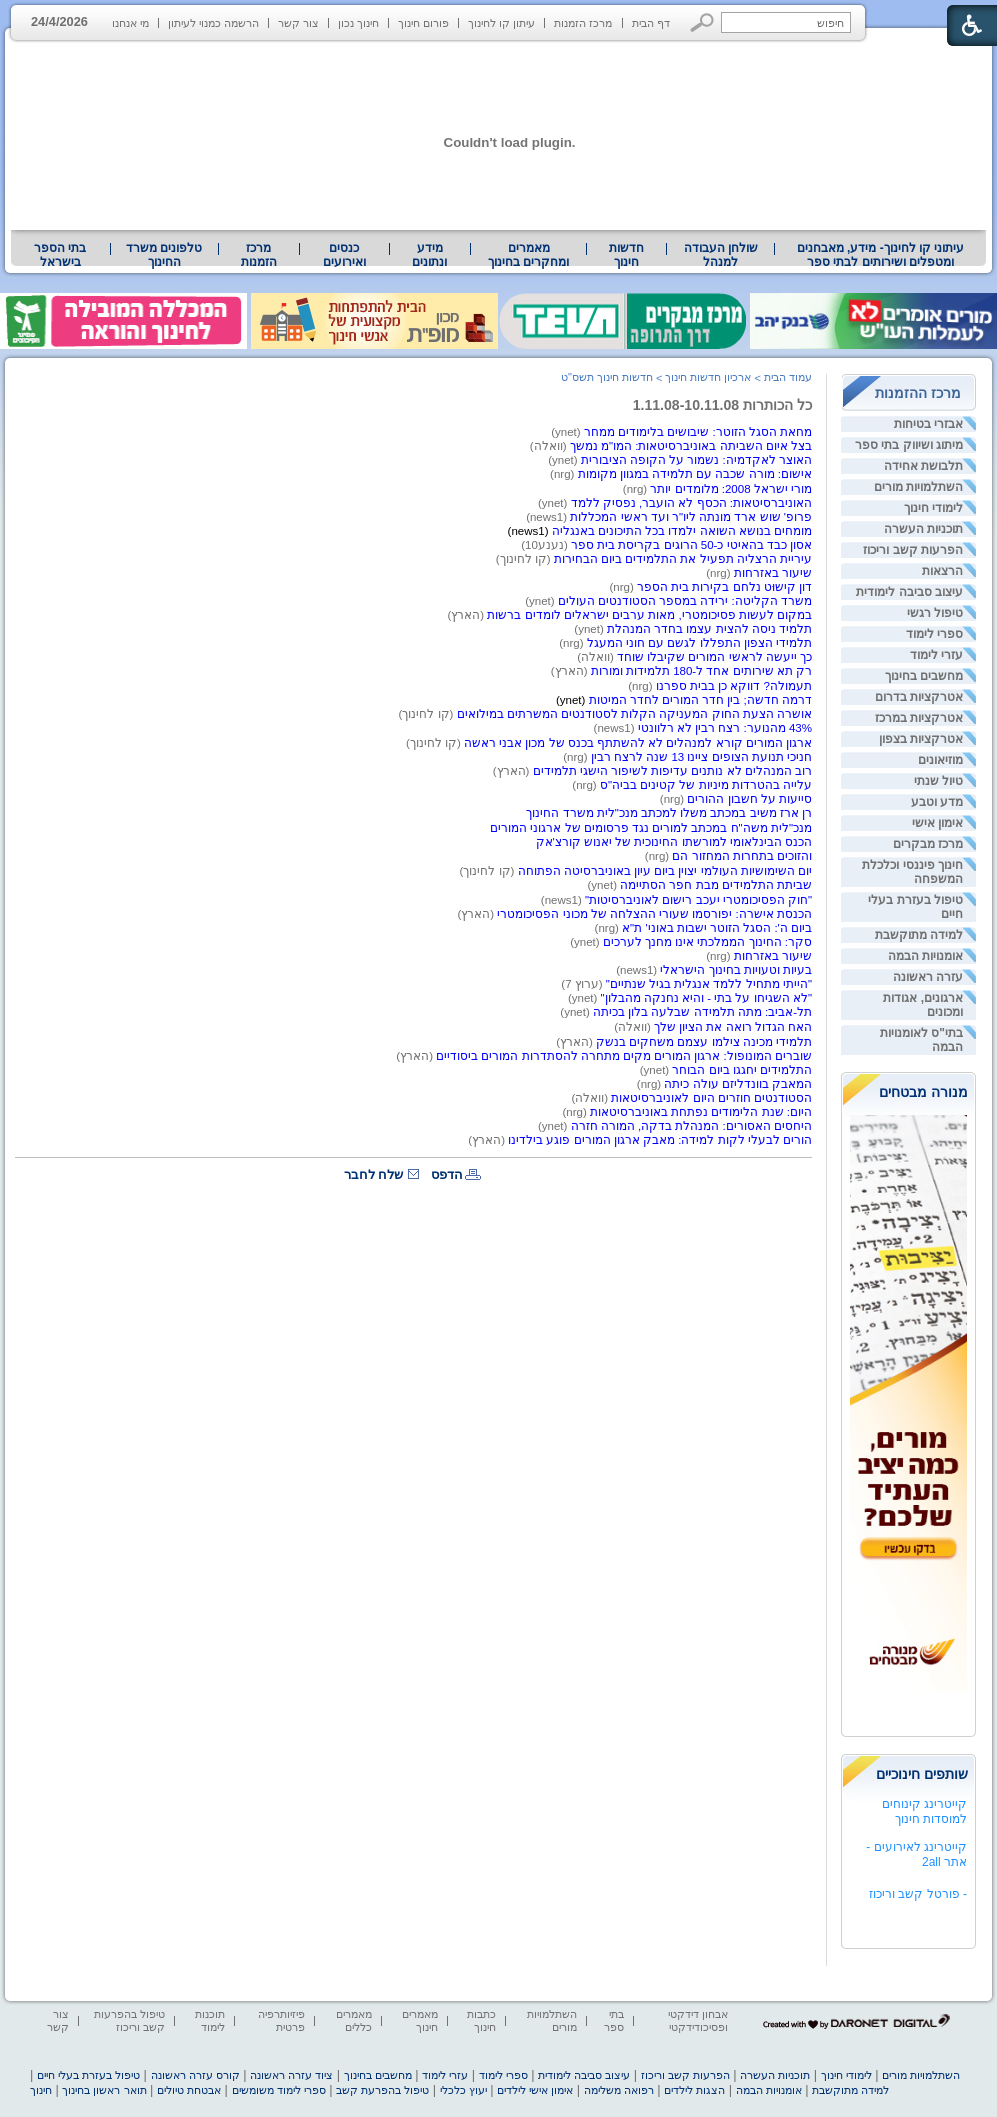 The height and width of the screenshot is (2117, 997). Describe the element at coordinates (922, 1774) in the screenshot. I see `שותפים חינוכיים [heading]` at that location.